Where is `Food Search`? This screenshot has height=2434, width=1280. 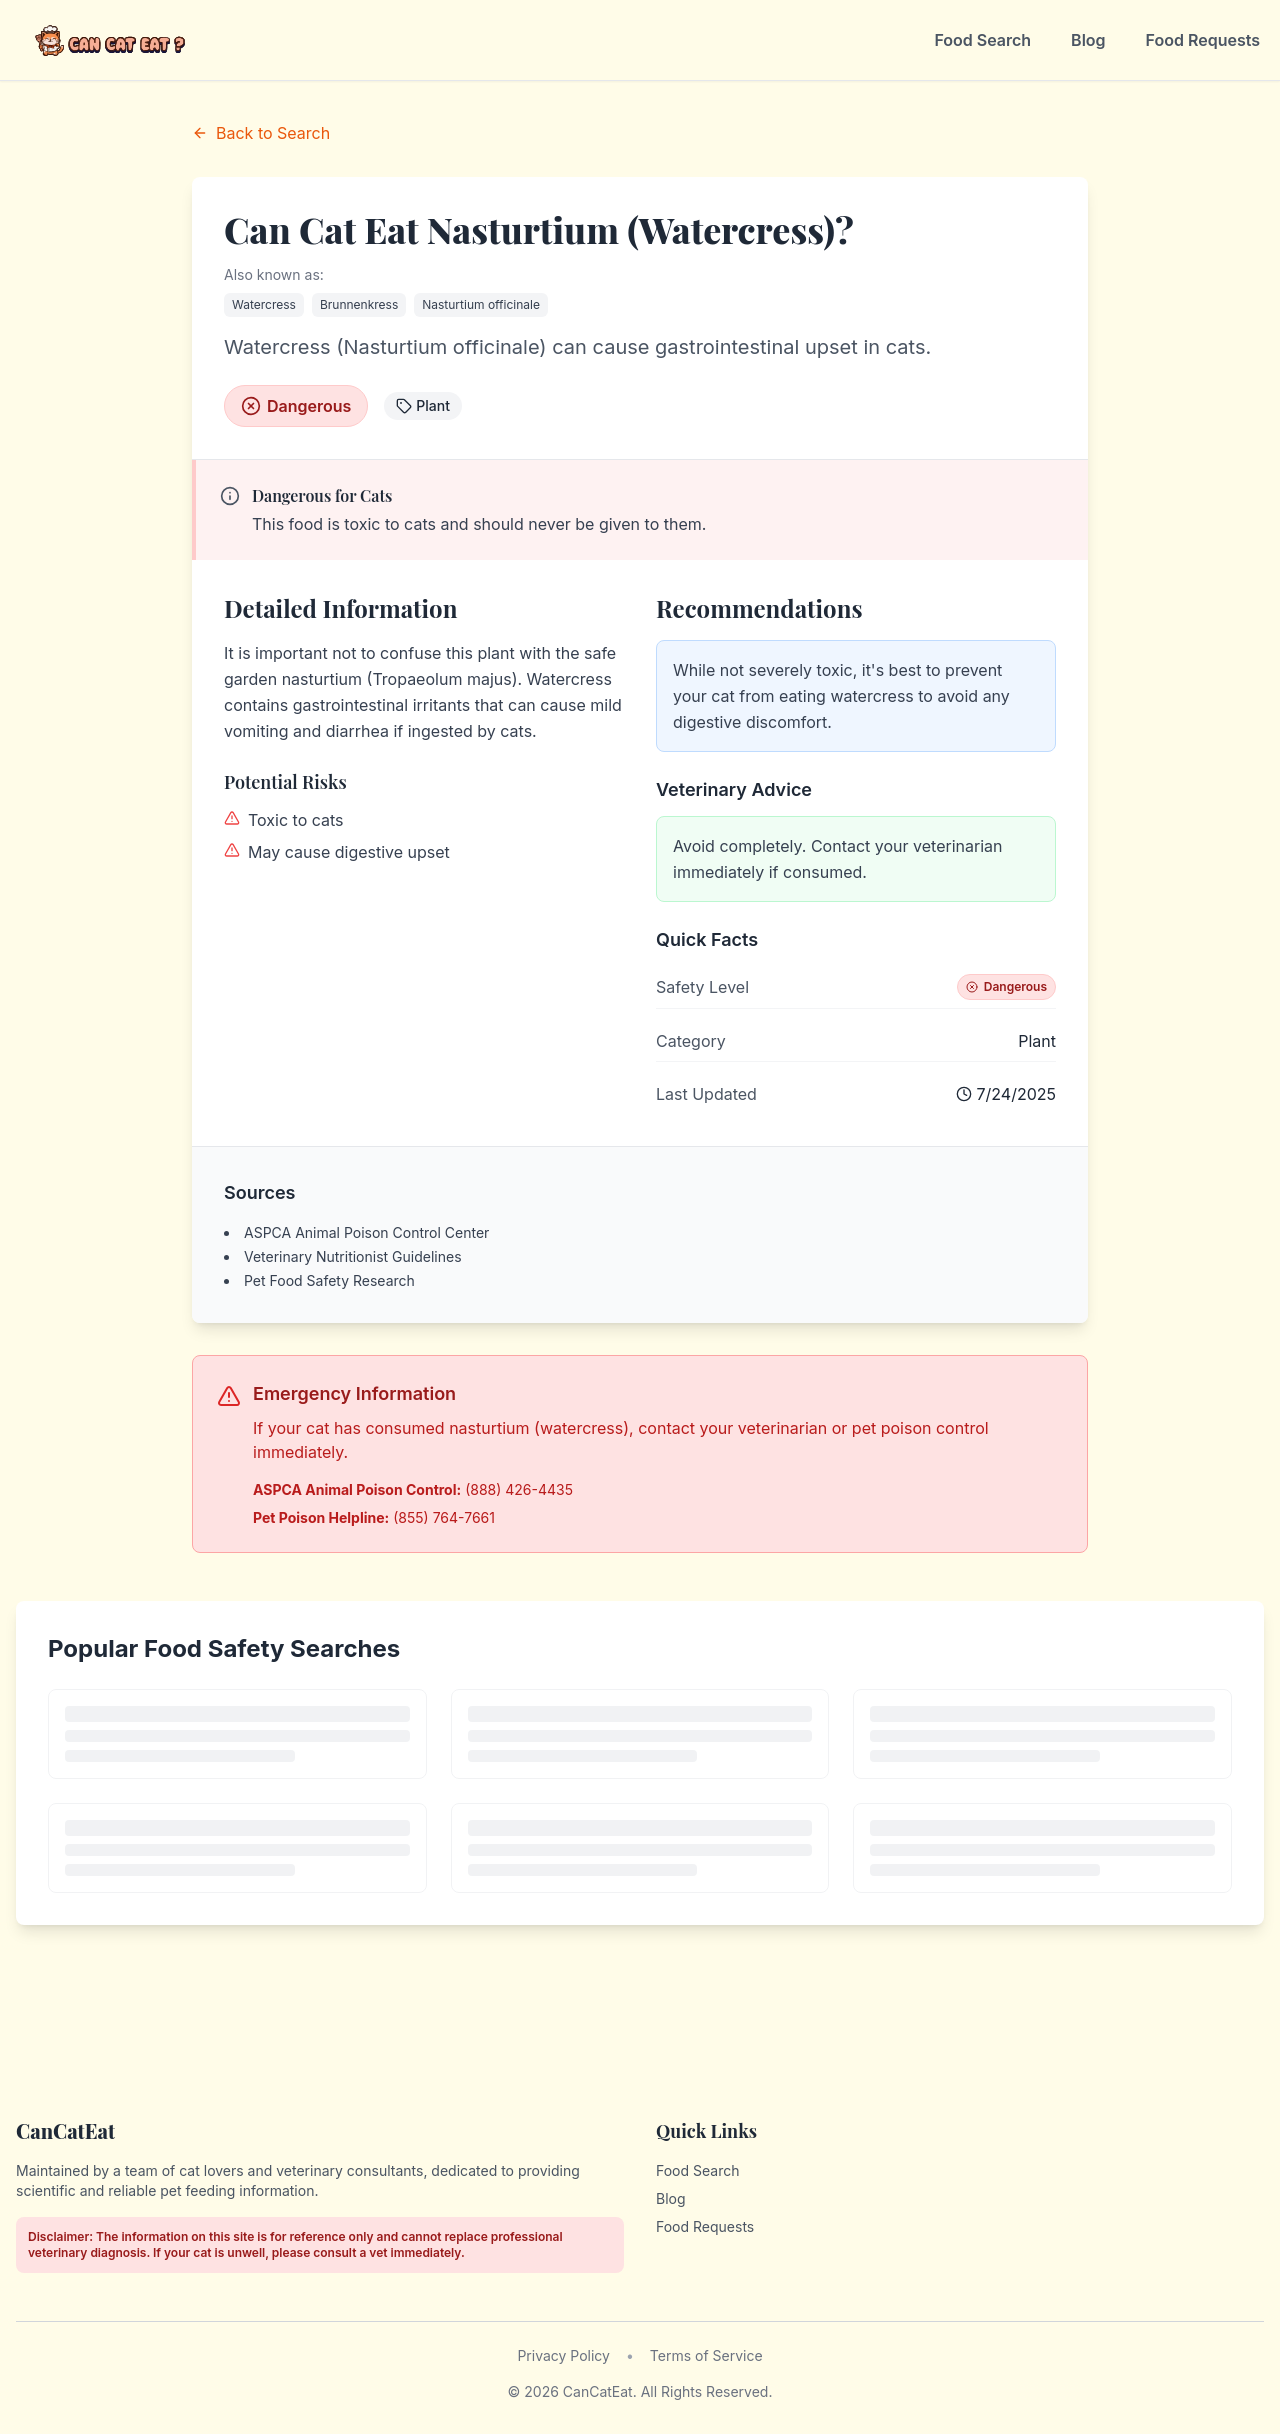 Food Search is located at coordinates (982, 40).